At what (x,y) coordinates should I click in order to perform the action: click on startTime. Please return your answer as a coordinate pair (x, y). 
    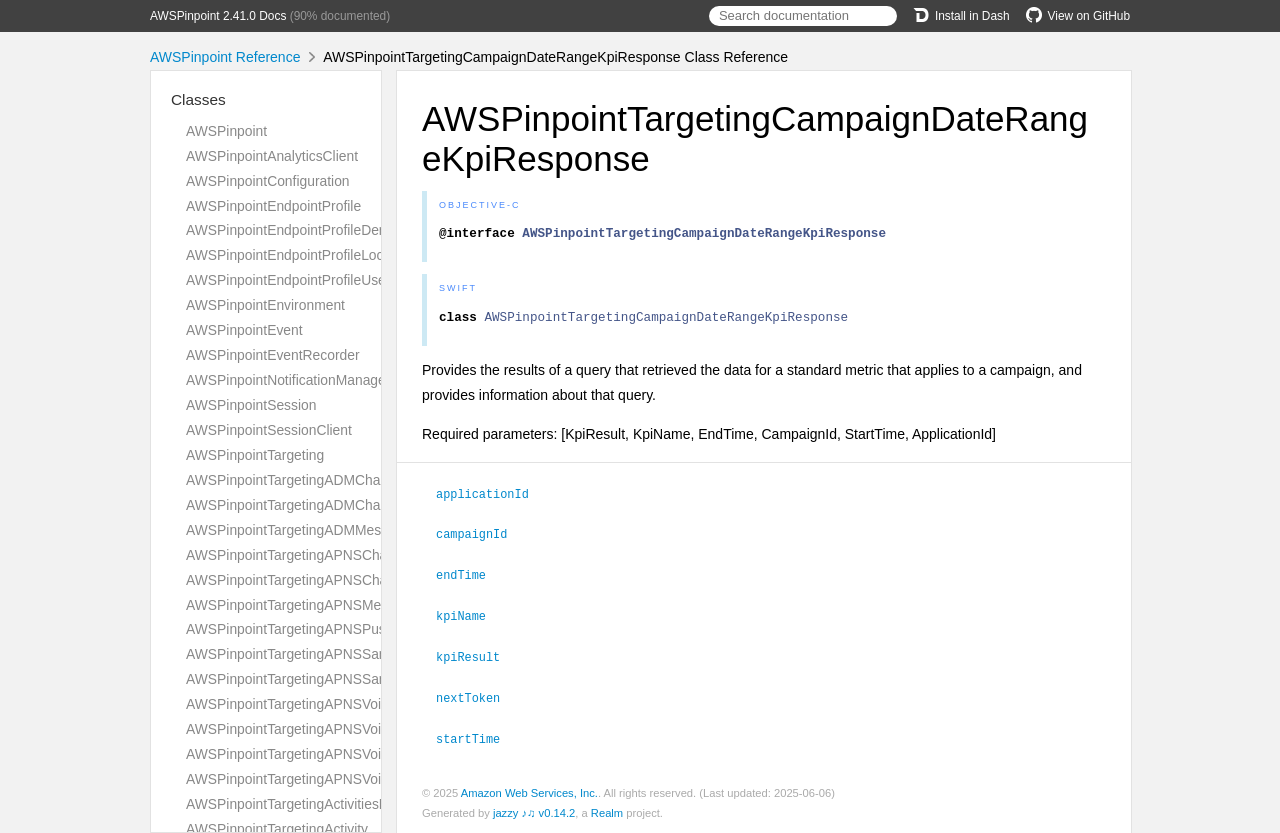
    Looking at the image, I should click on (476, 738).